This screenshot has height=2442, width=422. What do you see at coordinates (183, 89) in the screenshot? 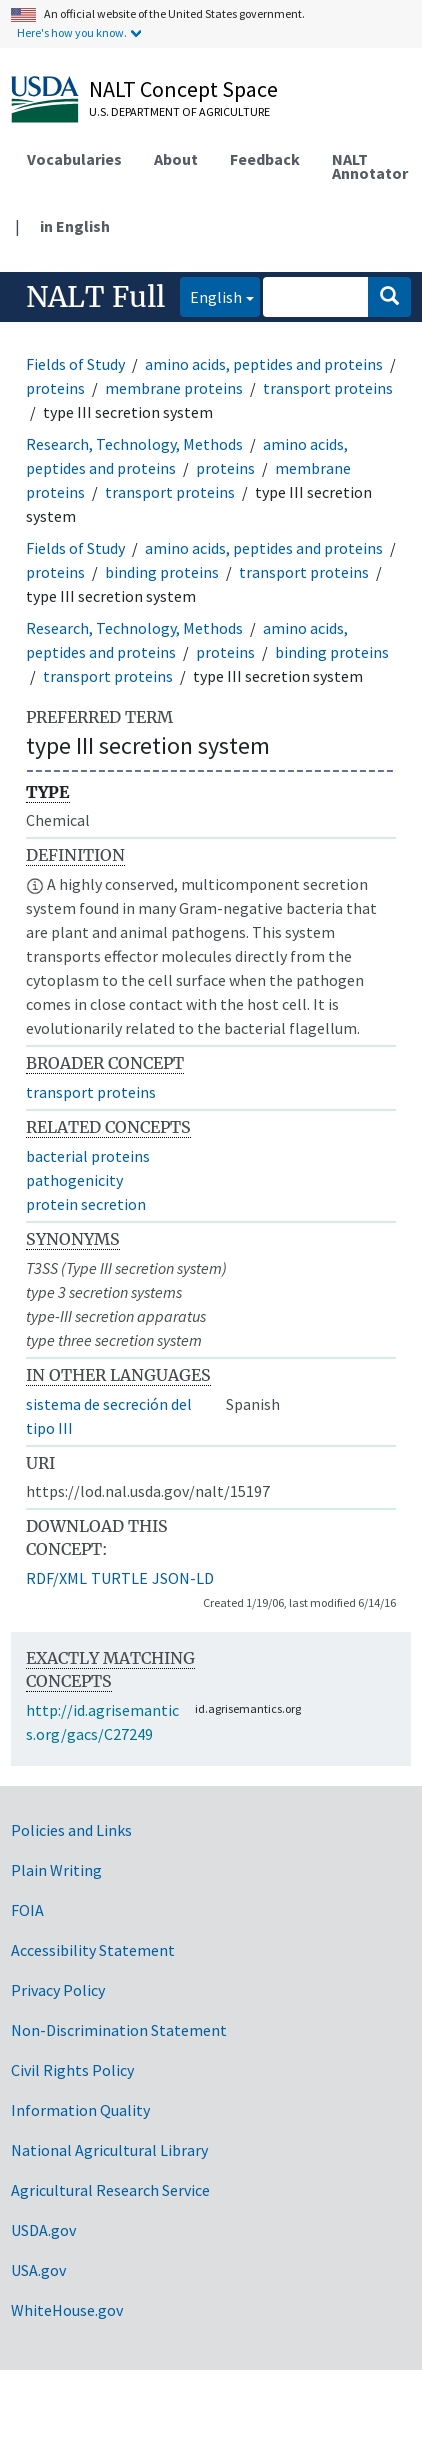
I see `NALT Concept Space` at bounding box center [183, 89].